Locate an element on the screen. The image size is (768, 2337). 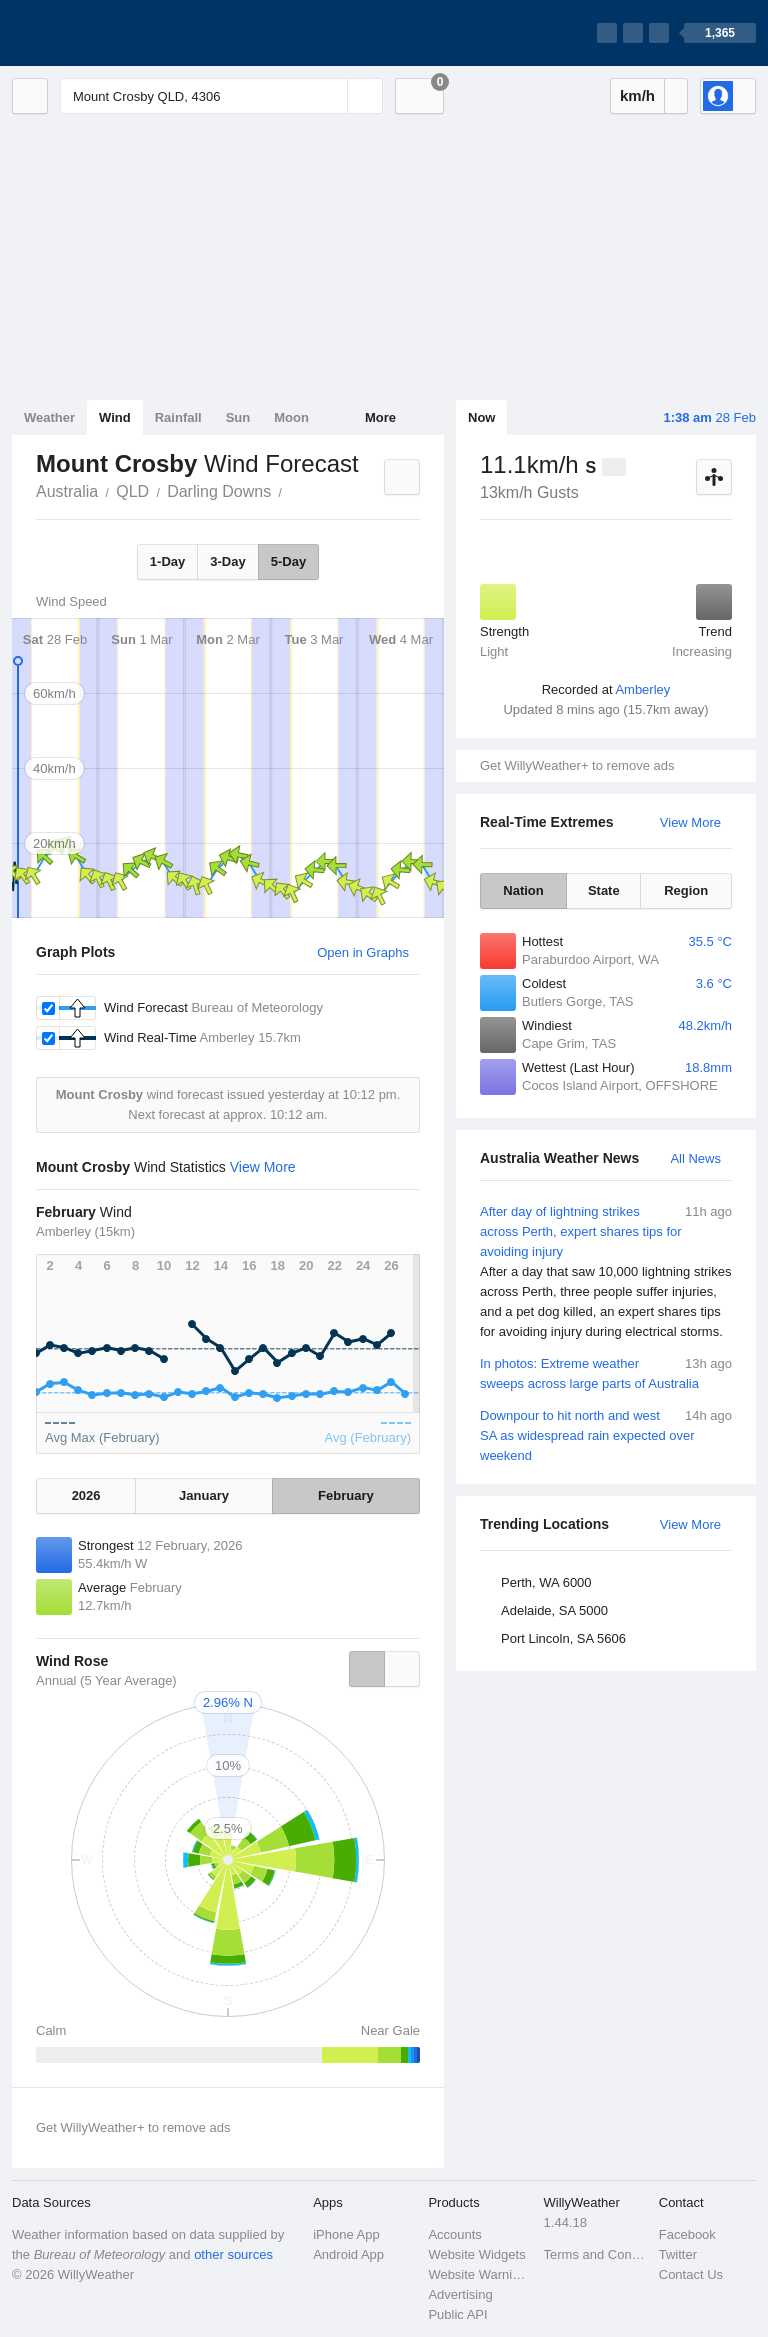
Facebook is located at coordinates (687, 2234).